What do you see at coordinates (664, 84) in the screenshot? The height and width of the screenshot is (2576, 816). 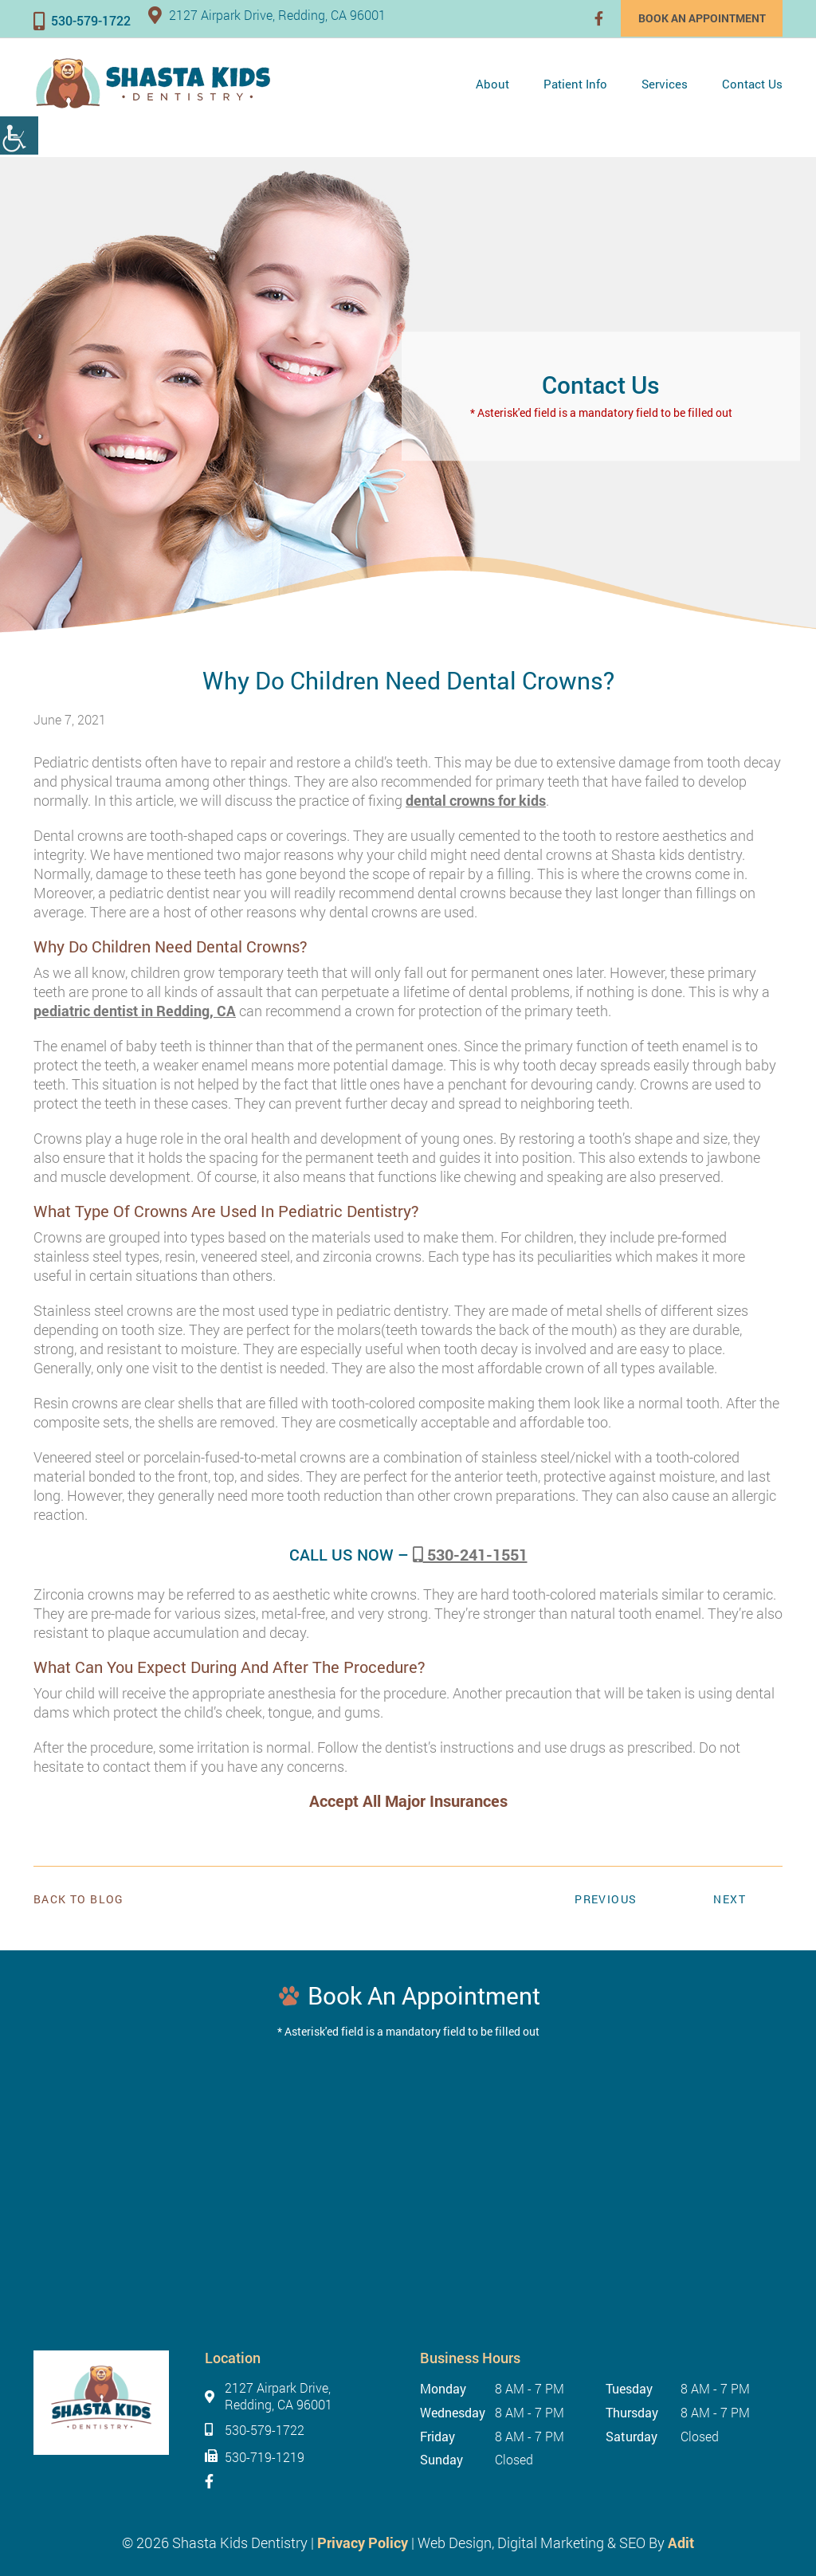 I see `Services` at bounding box center [664, 84].